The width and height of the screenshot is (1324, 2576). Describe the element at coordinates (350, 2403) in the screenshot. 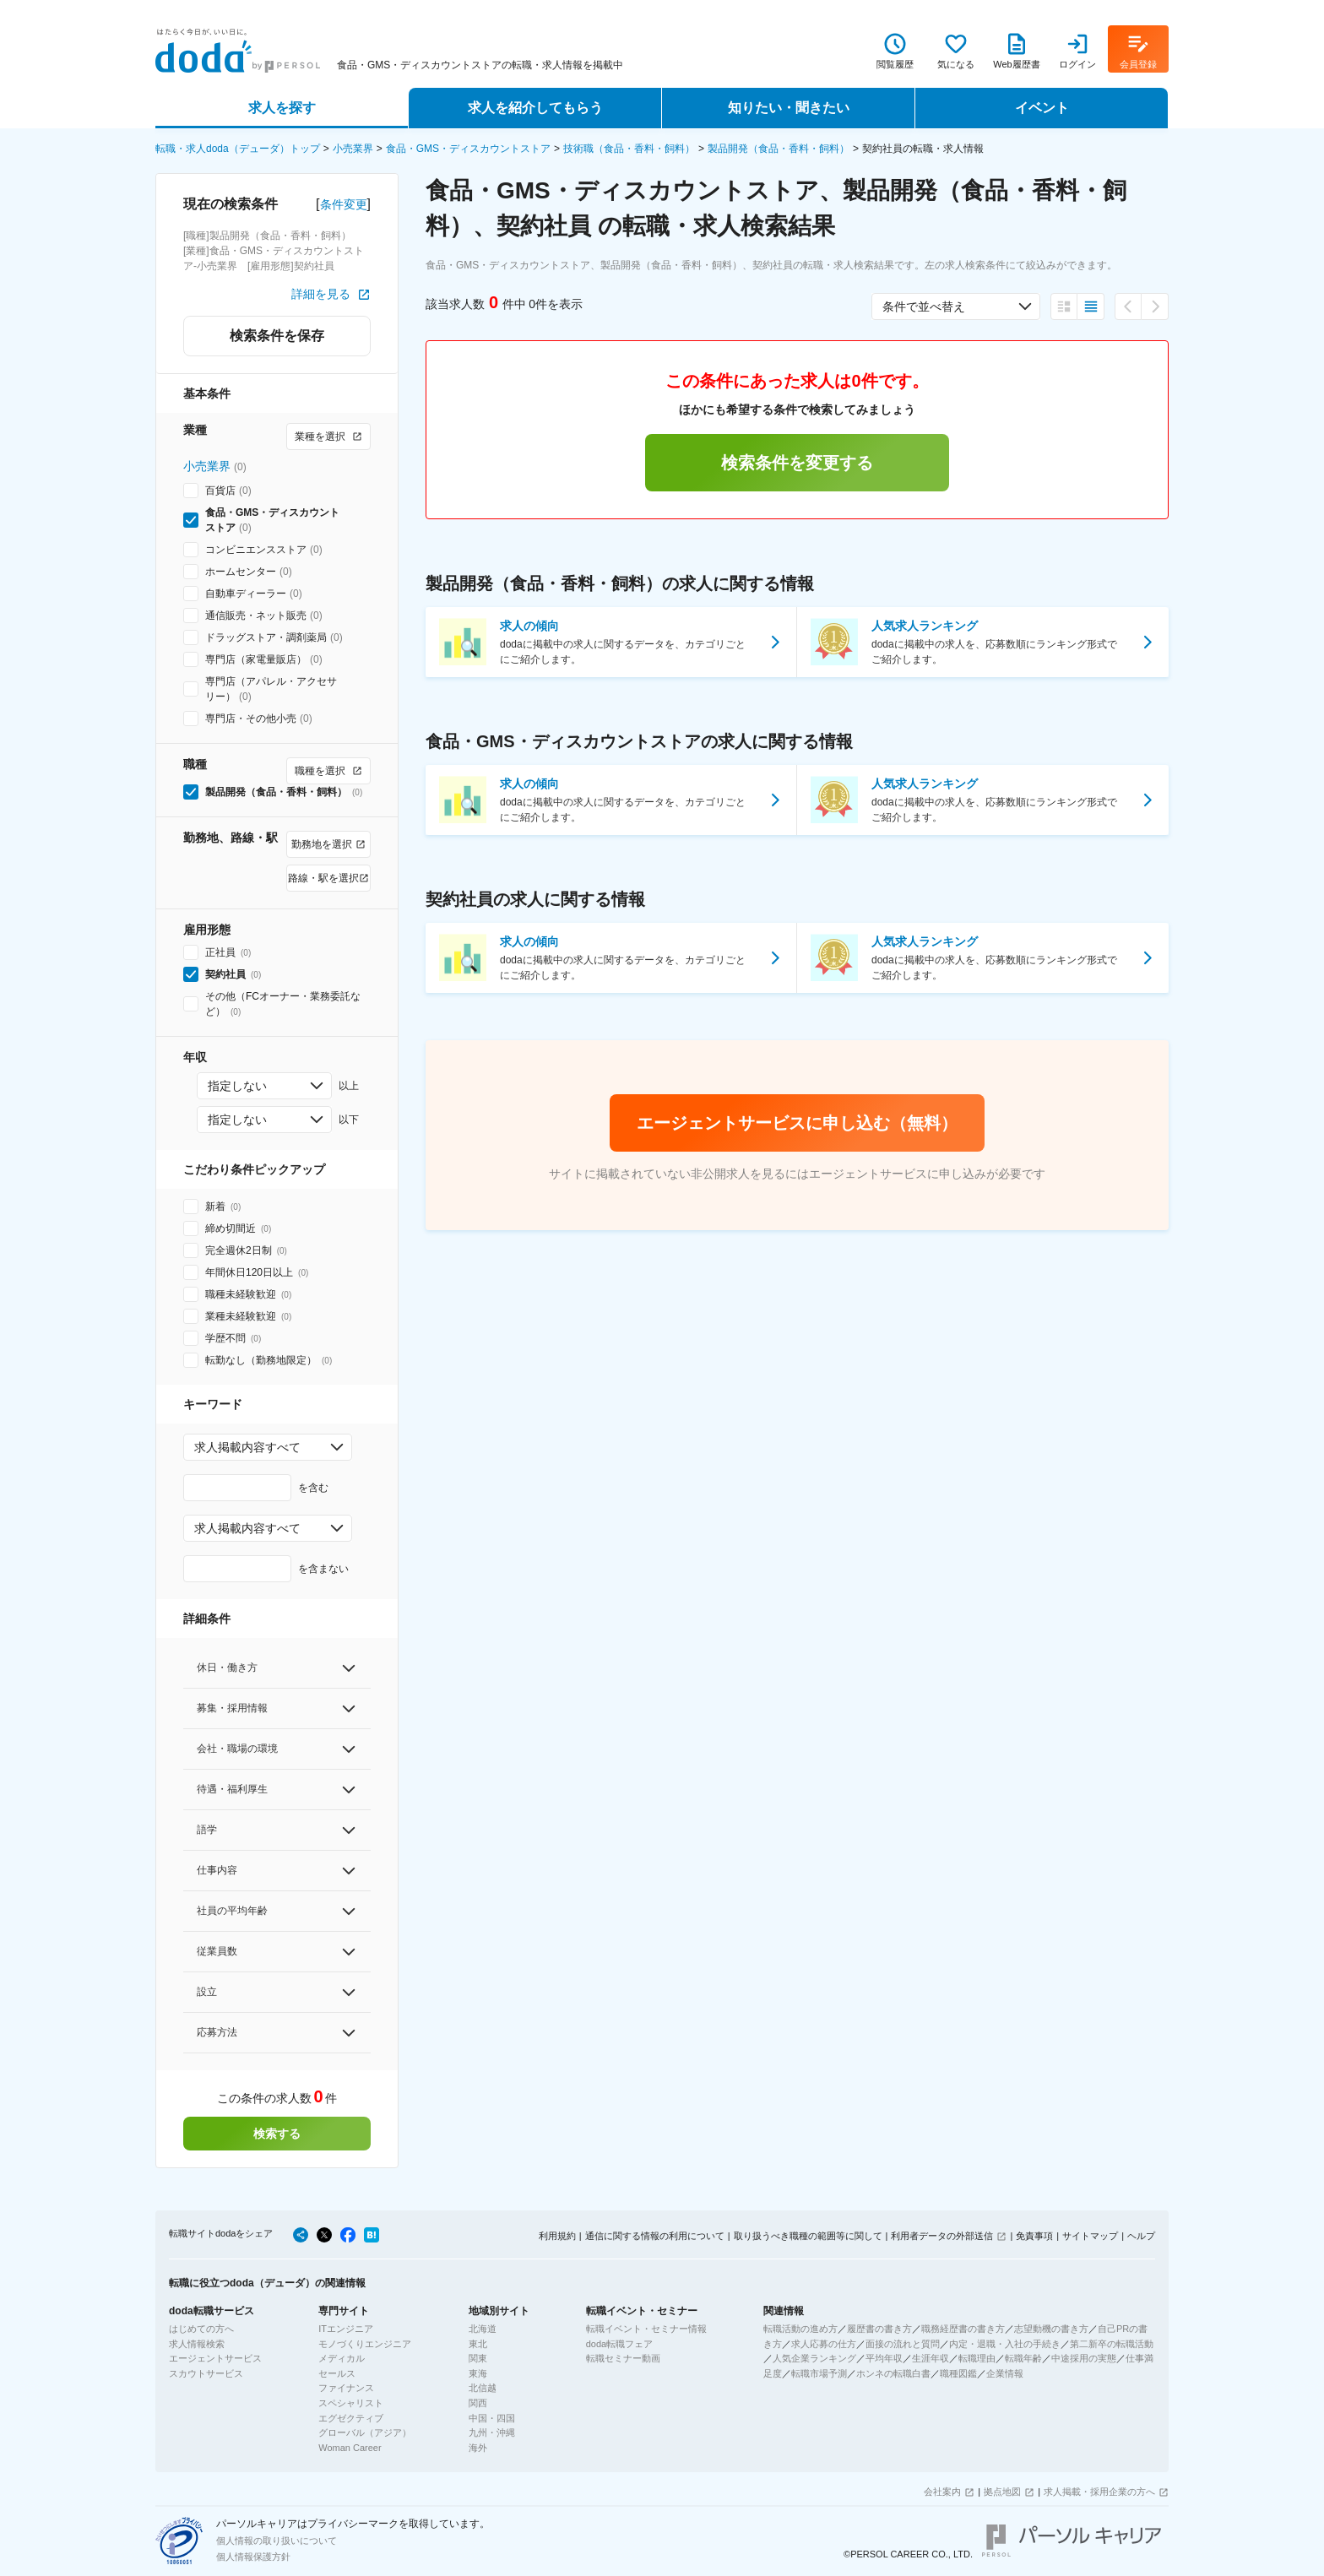

I see `スペシャリスト` at that location.